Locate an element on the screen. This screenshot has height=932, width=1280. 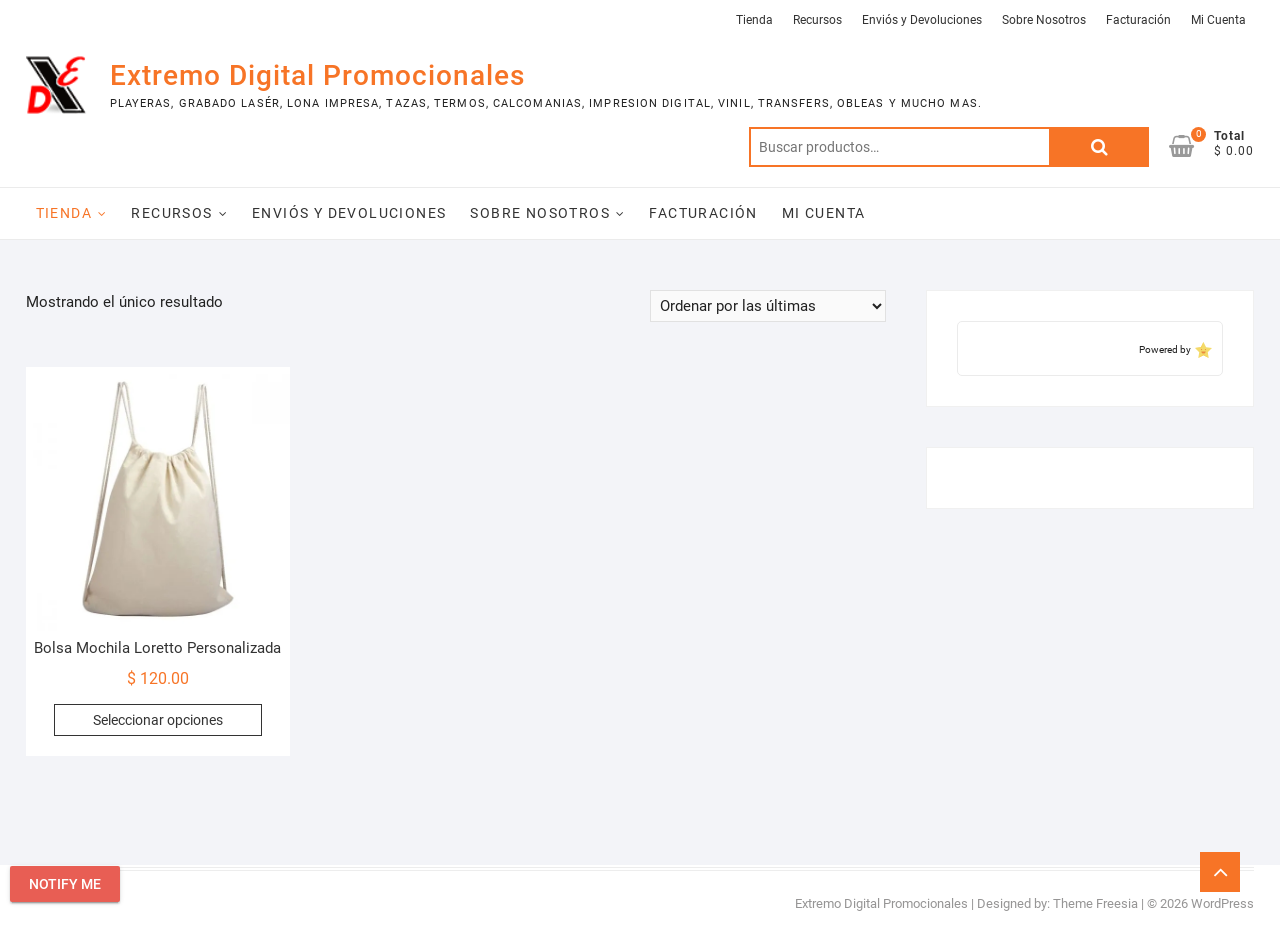
Buscar is located at coordinates (1099, 147).